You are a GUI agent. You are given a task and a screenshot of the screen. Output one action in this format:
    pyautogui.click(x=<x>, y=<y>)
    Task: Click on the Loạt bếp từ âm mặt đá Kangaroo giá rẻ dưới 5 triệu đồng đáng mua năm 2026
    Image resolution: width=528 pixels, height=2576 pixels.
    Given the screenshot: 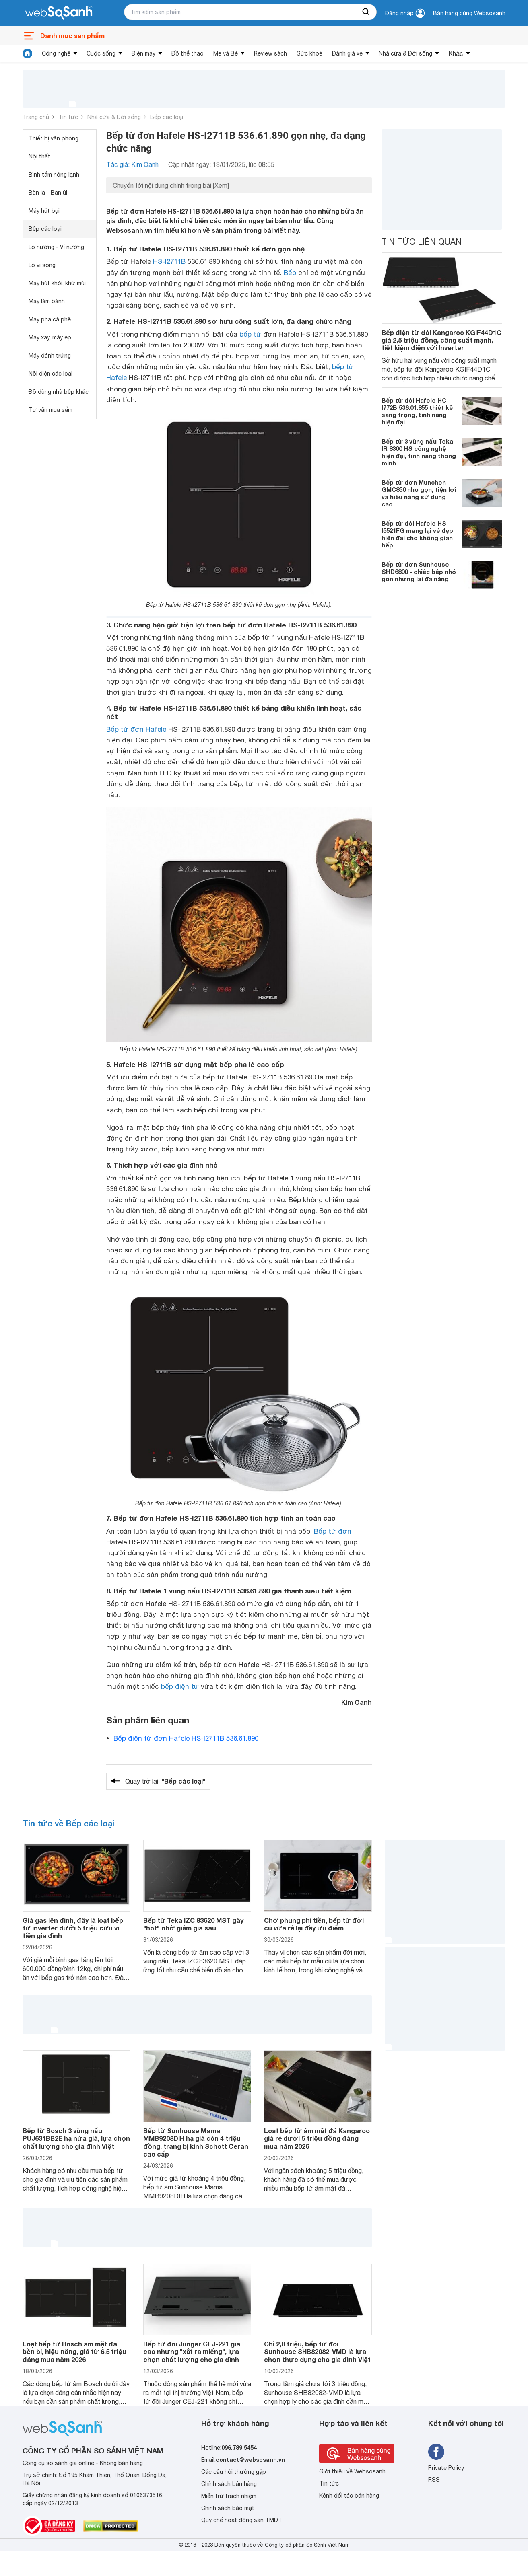 What is the action you would take?
    pyautogui.click(x=317, y=2138)
    